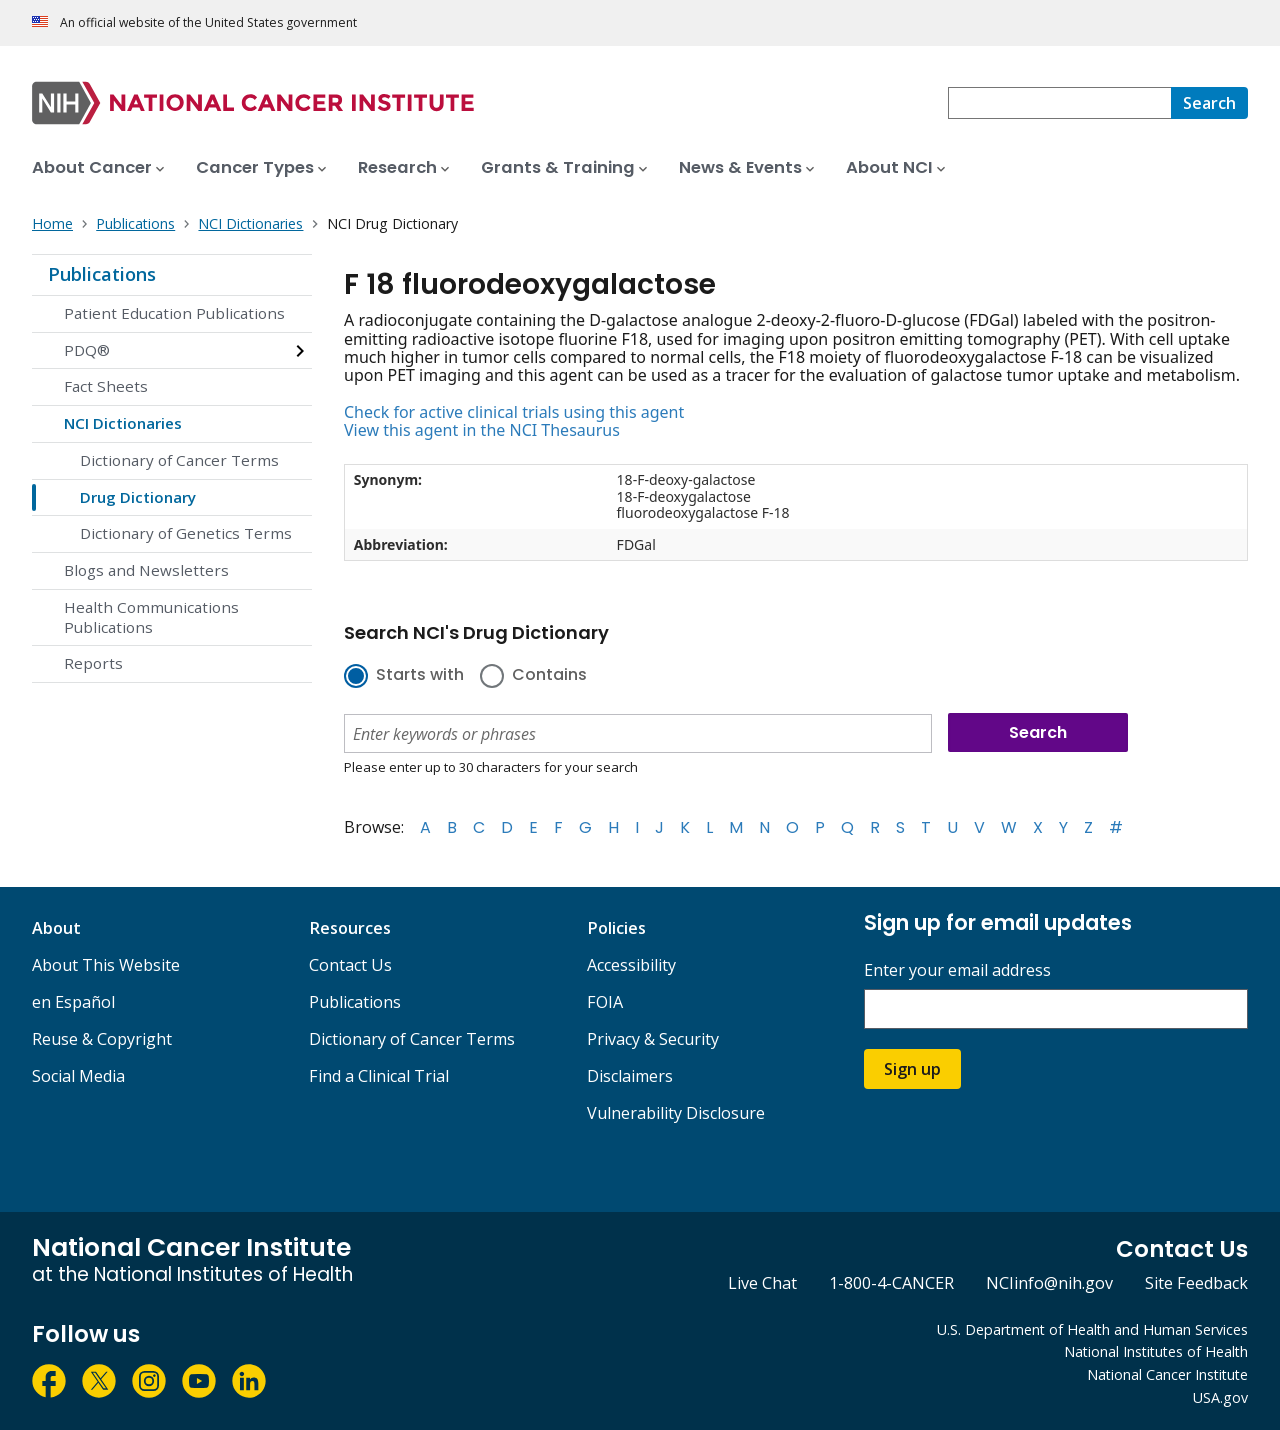  I want to click on Publications, so click(102, 274).